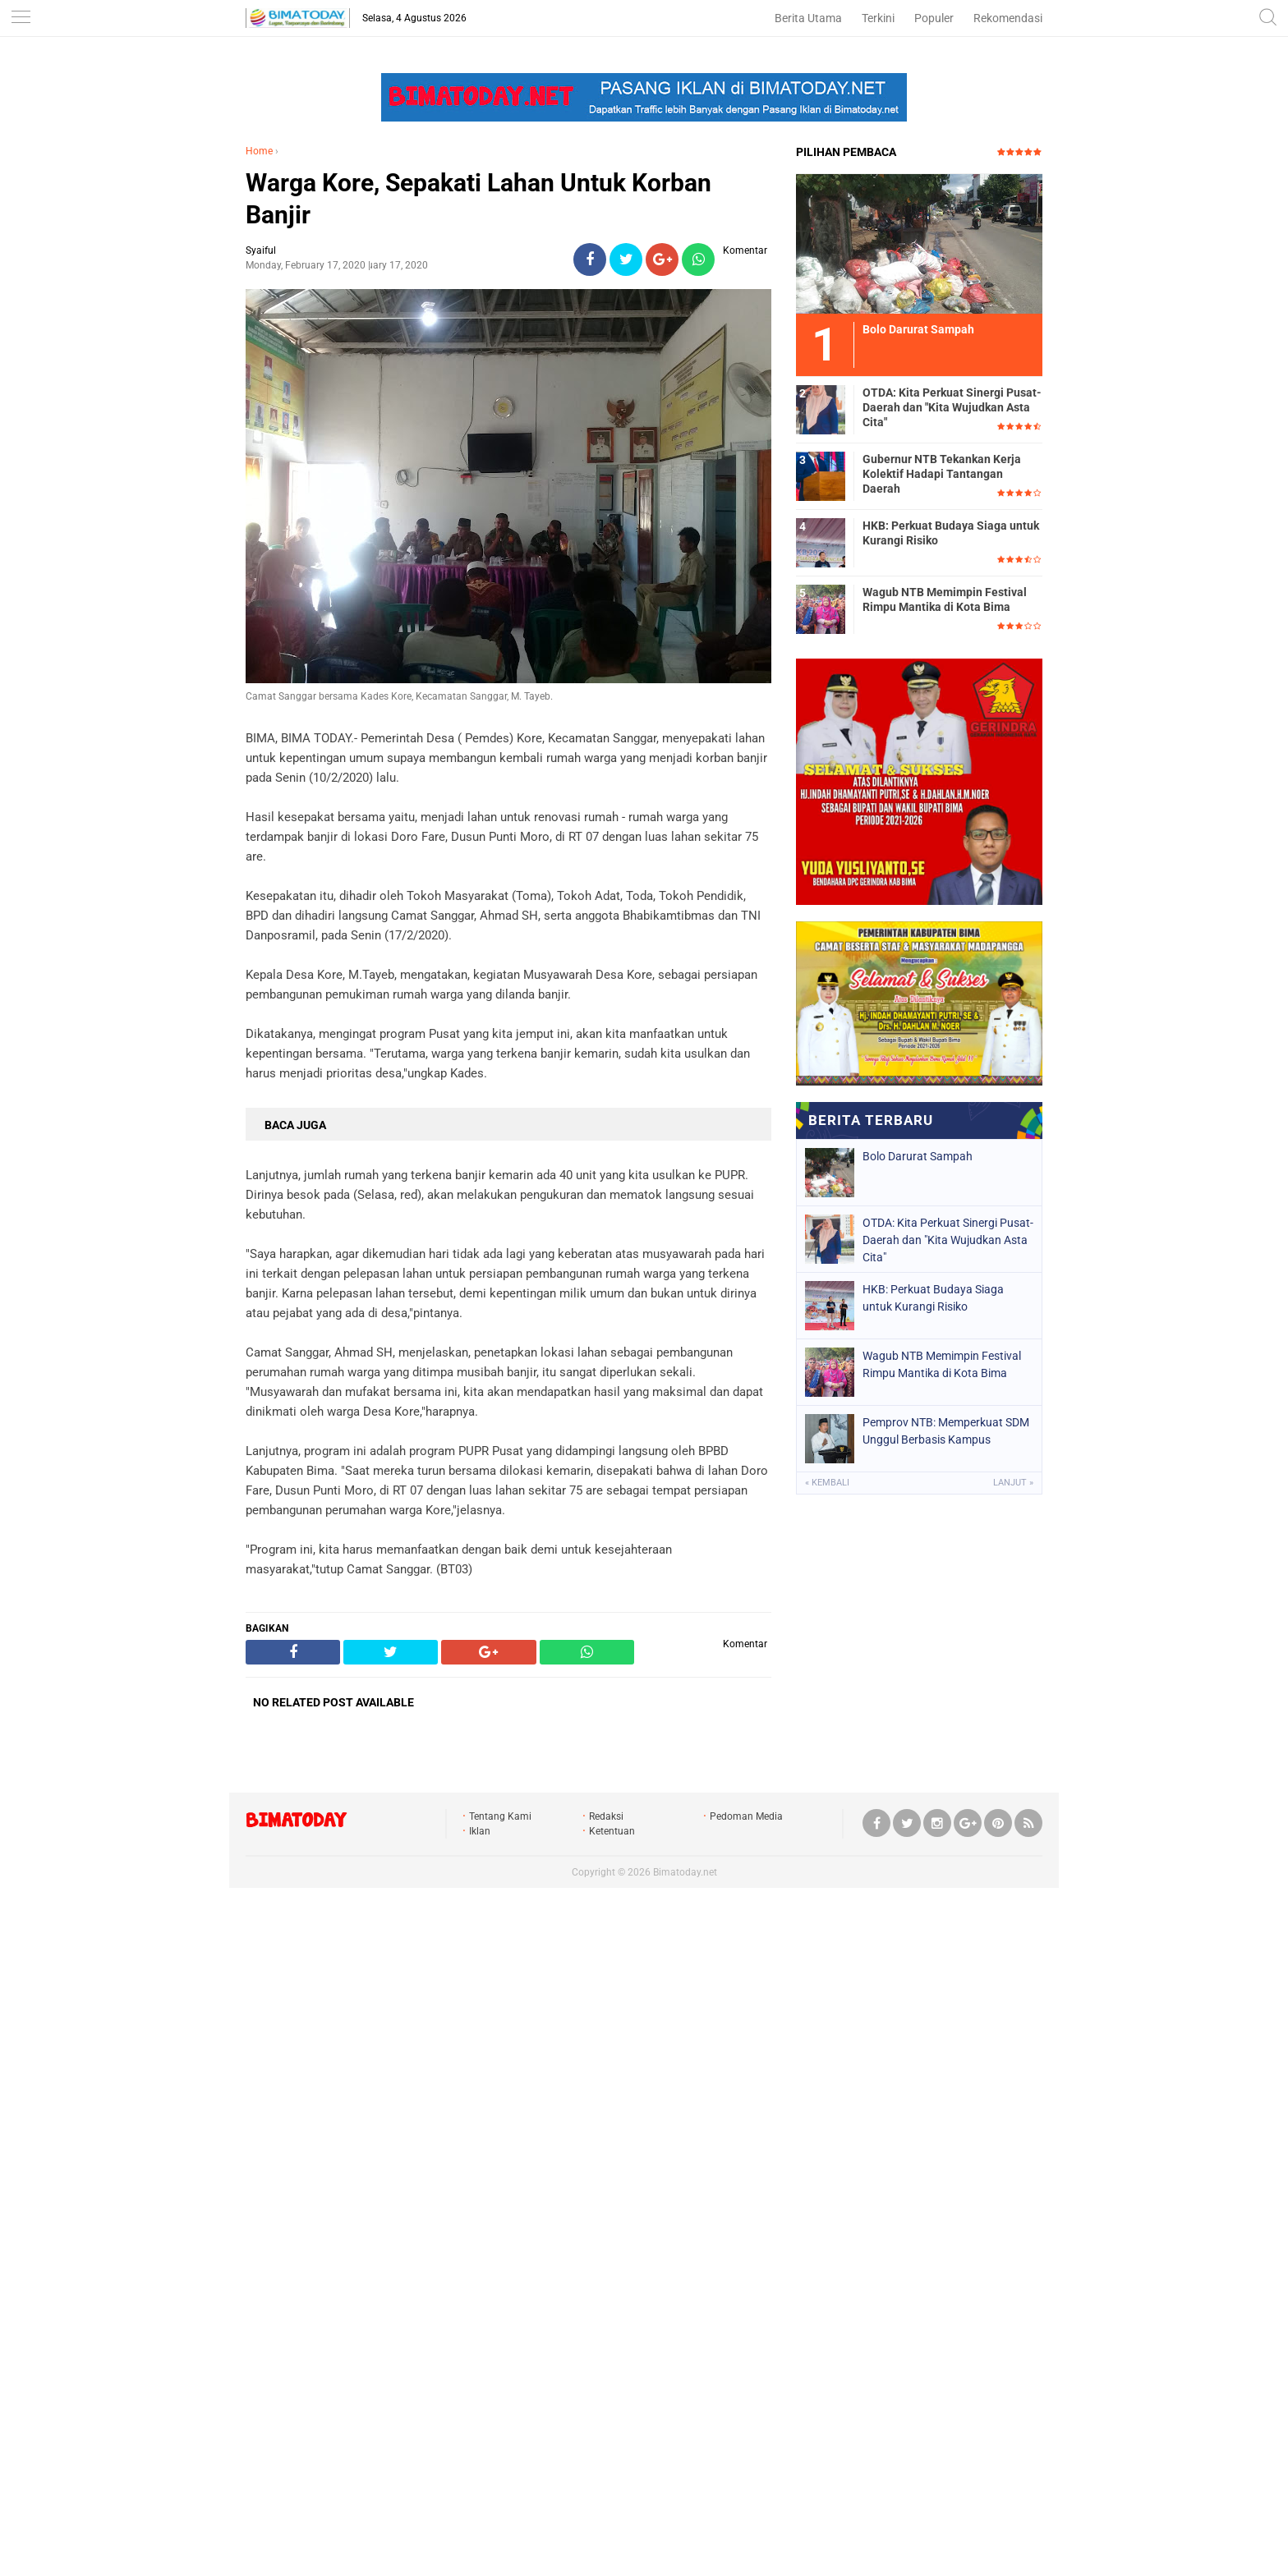  I want to click on HKB: Perkuat Budaya Siaga untuk Kurangi Risiko, so click(950, 533).